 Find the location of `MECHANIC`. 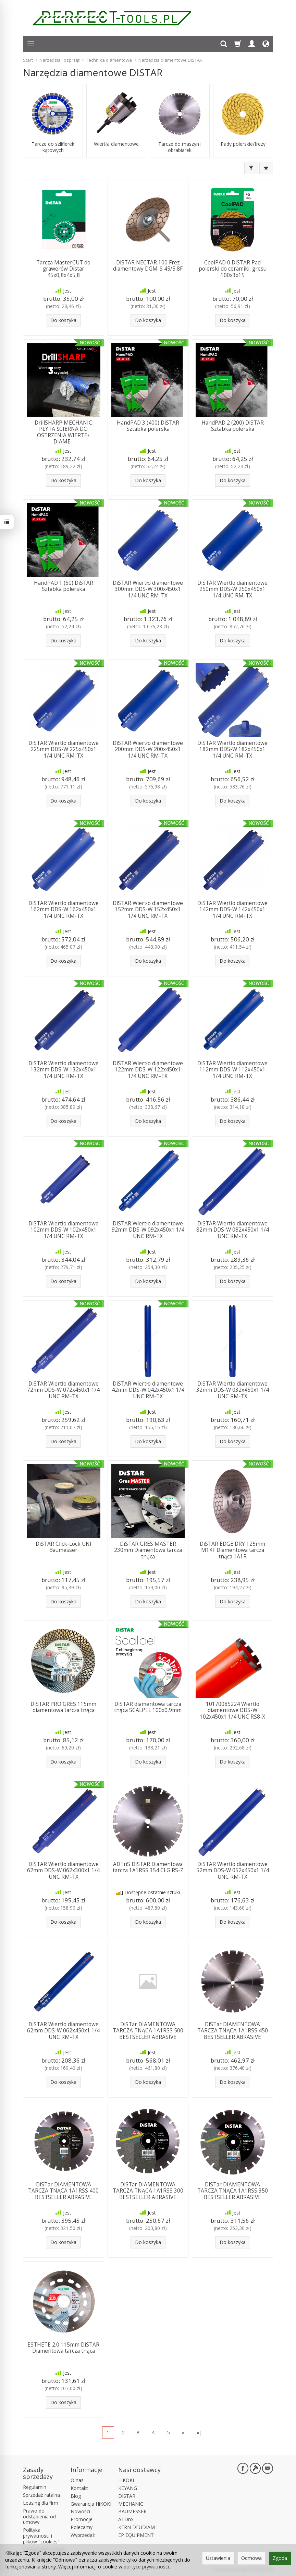

MECHANIC is located at coordinates (130, 2504).